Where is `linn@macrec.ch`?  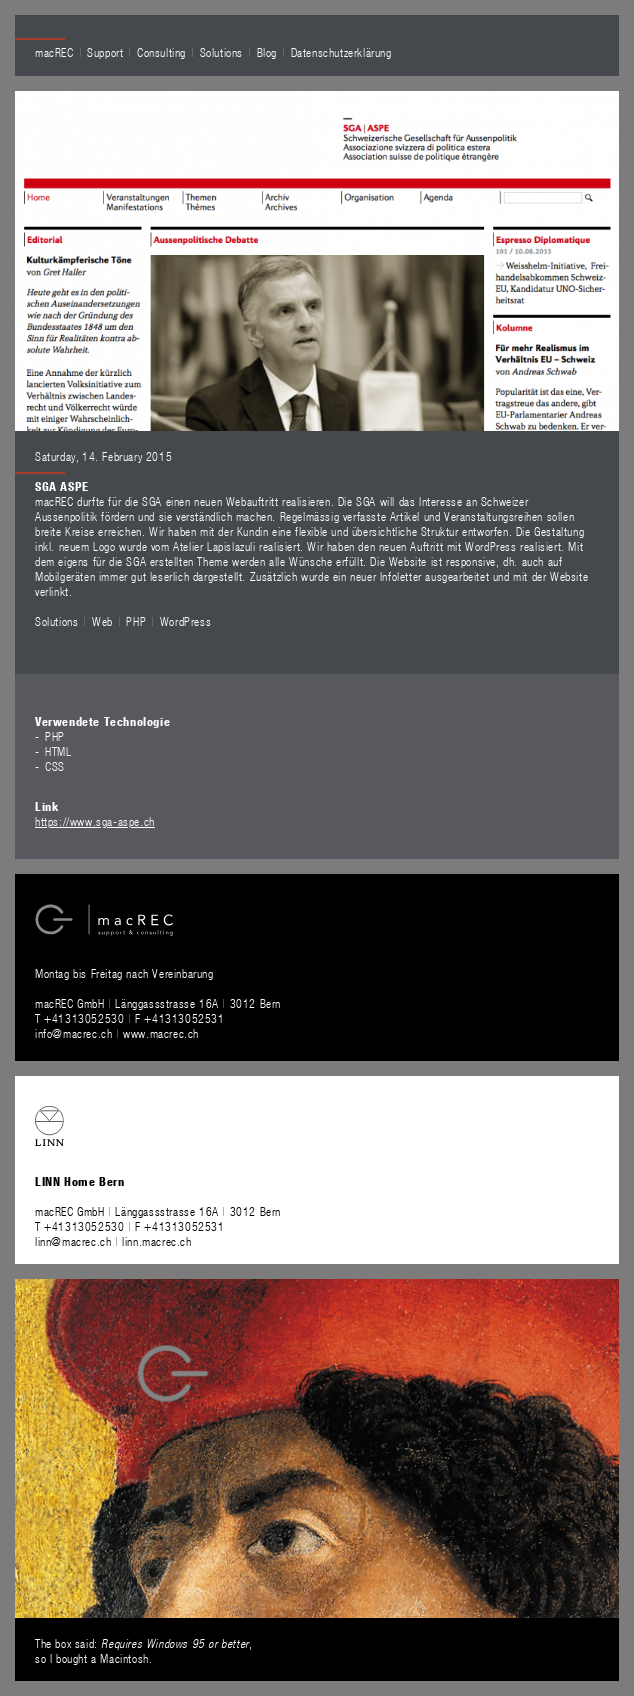 linn@macrec.ch is located at coordinates (73, 1241).